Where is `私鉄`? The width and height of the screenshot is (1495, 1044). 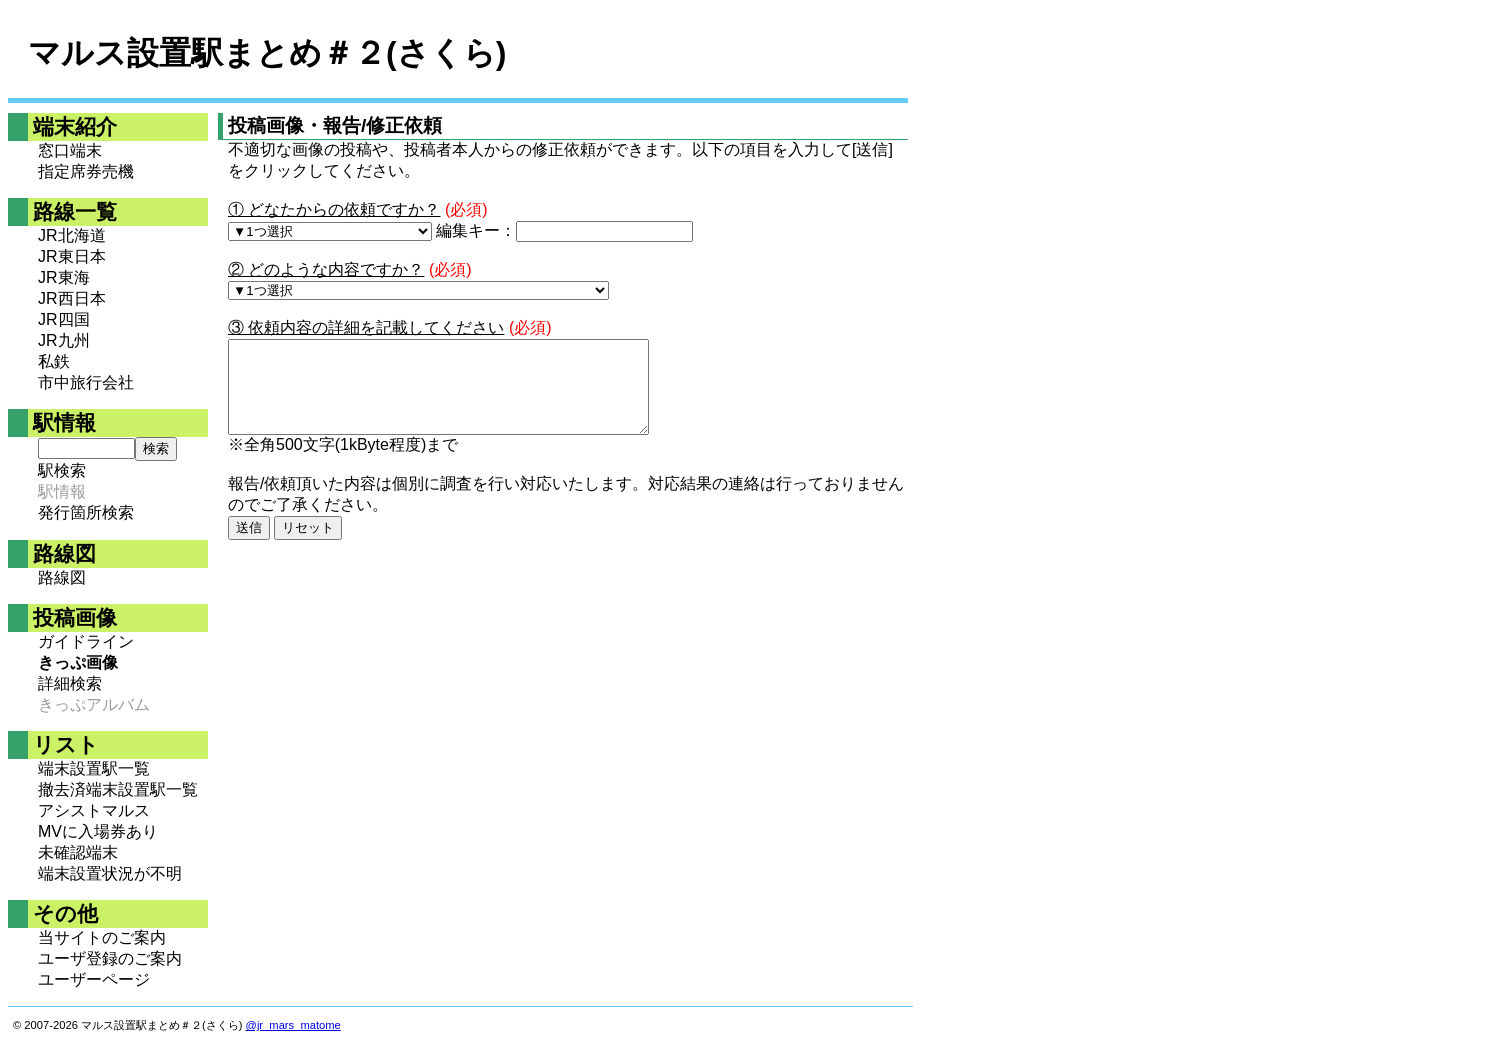 私鉄 is located at coordinates (54, 361).